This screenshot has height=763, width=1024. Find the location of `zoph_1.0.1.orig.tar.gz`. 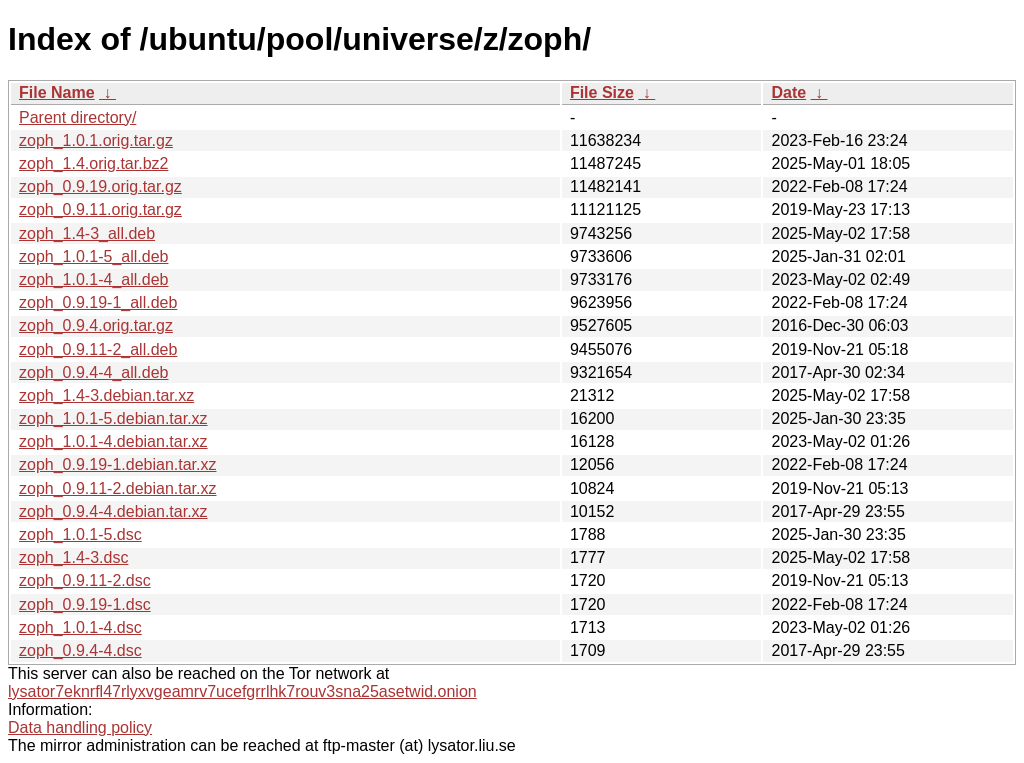

zoph_1.0.1.orig.tar.gz is located at coordinates (96, 140).